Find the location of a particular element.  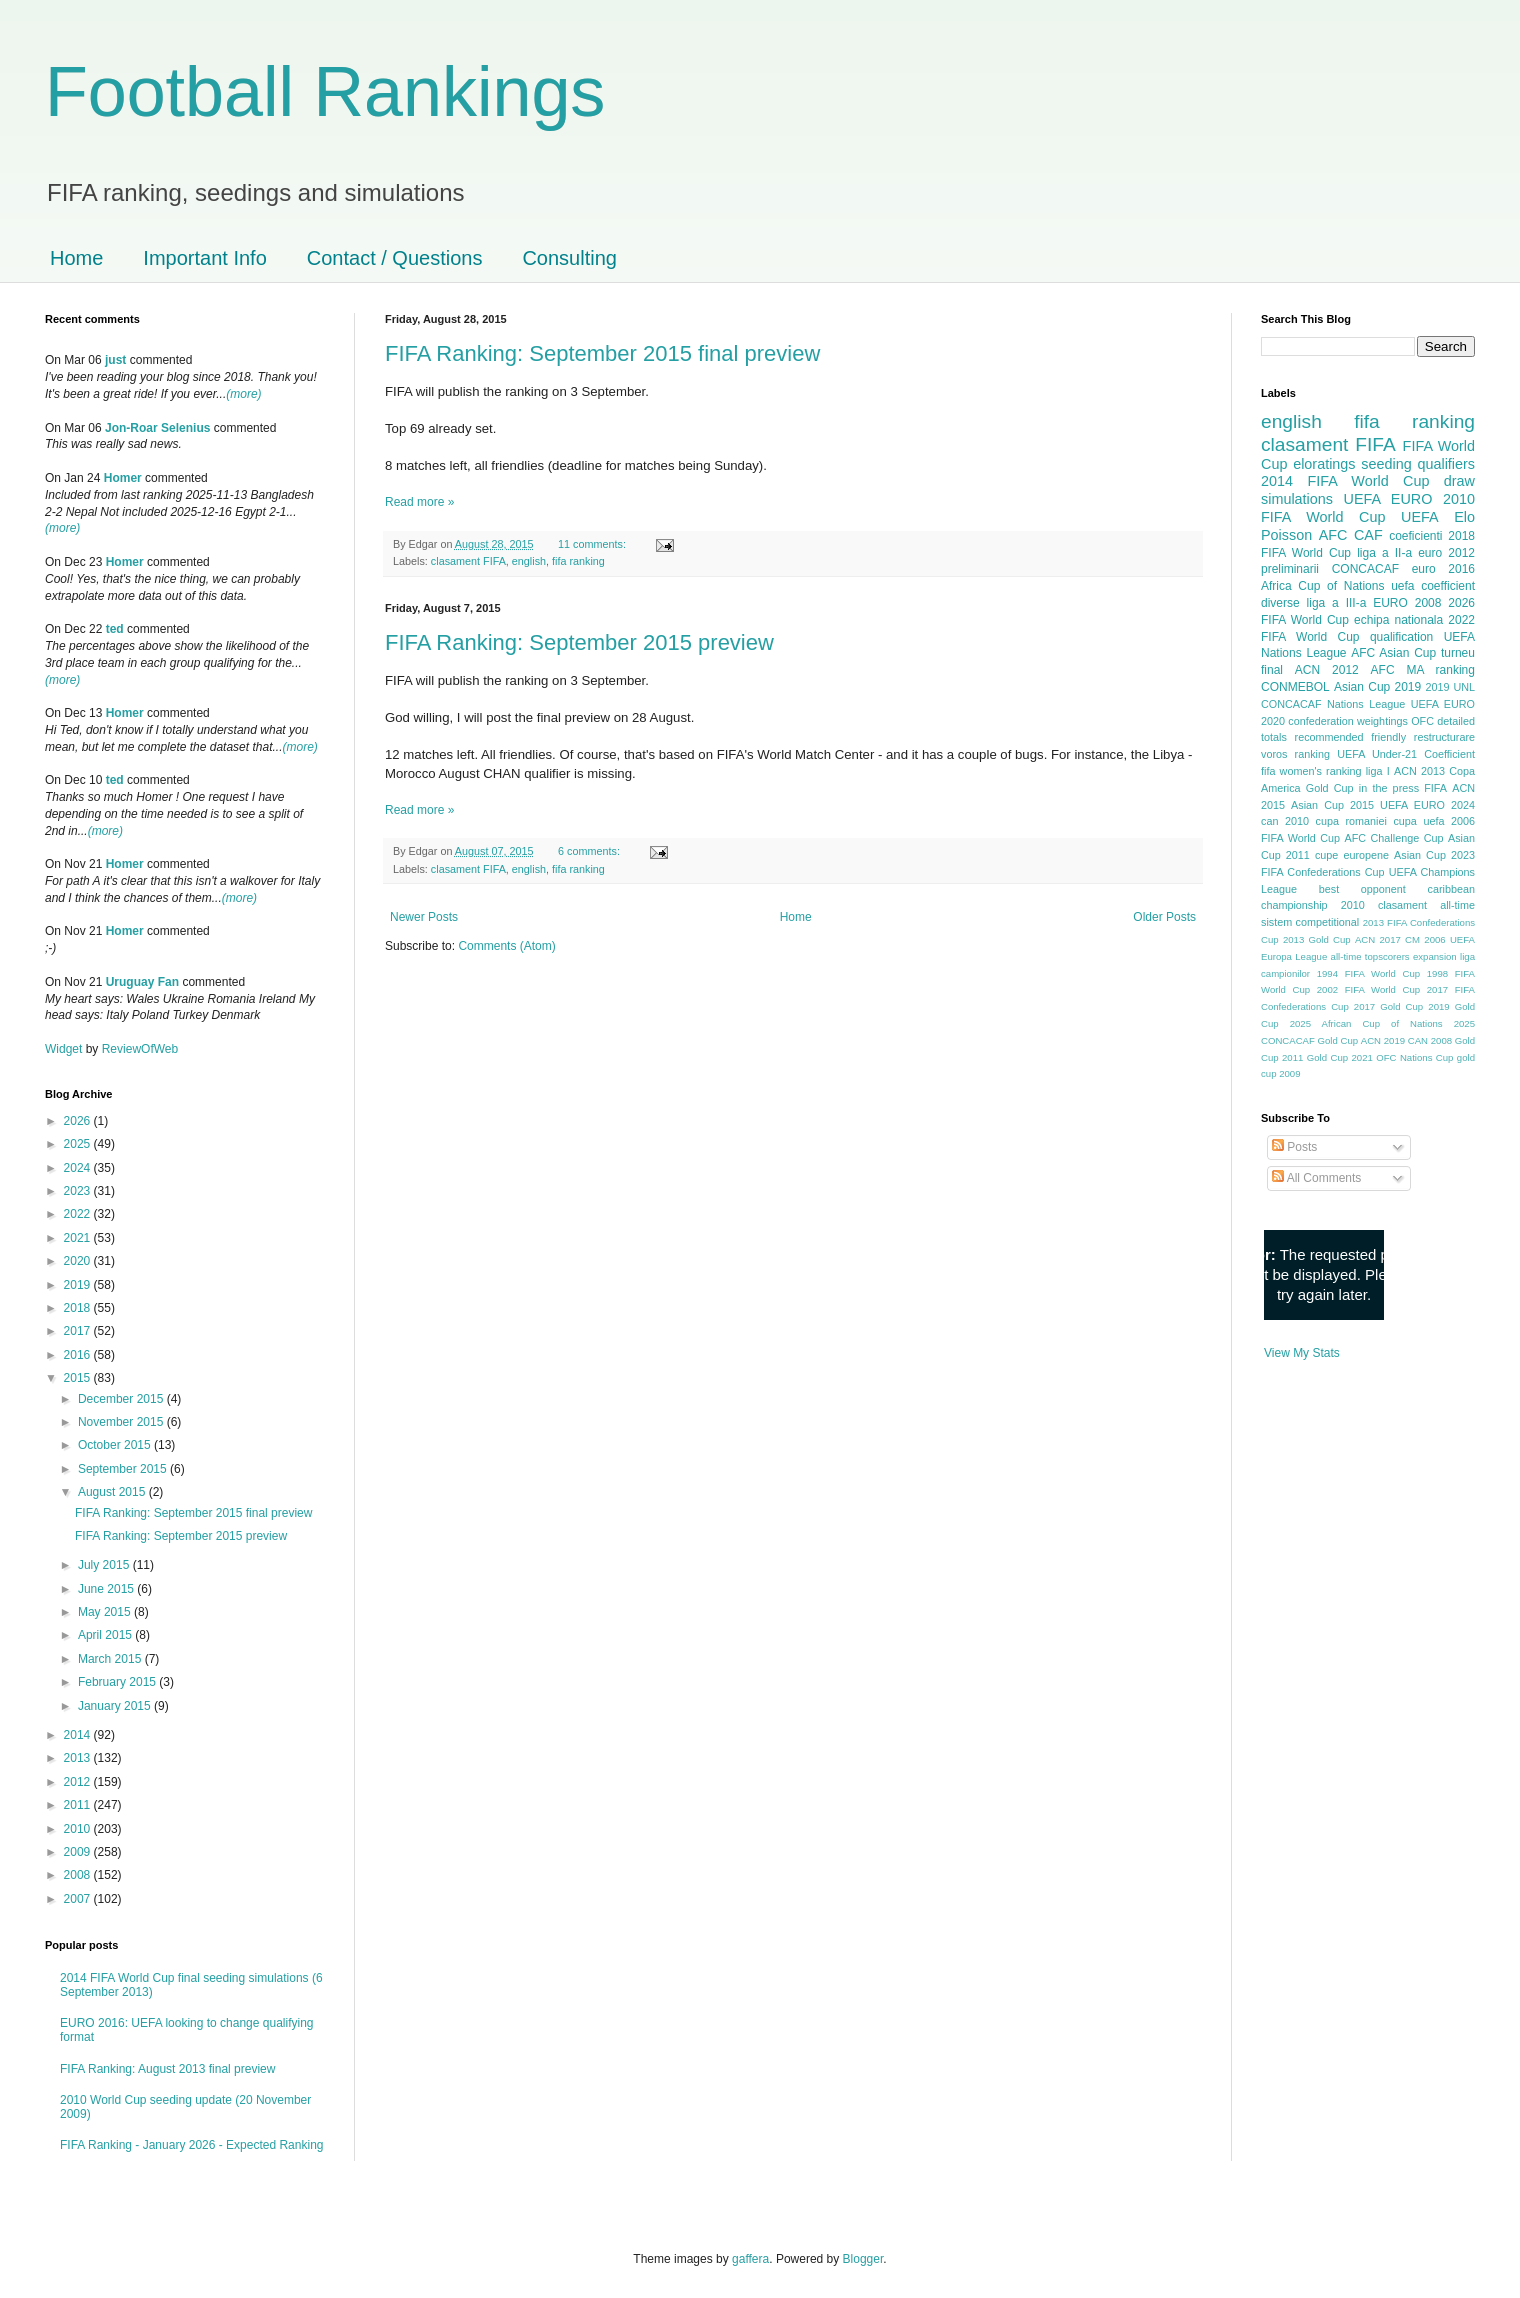

OFC is located at coordinates (1422, 721).